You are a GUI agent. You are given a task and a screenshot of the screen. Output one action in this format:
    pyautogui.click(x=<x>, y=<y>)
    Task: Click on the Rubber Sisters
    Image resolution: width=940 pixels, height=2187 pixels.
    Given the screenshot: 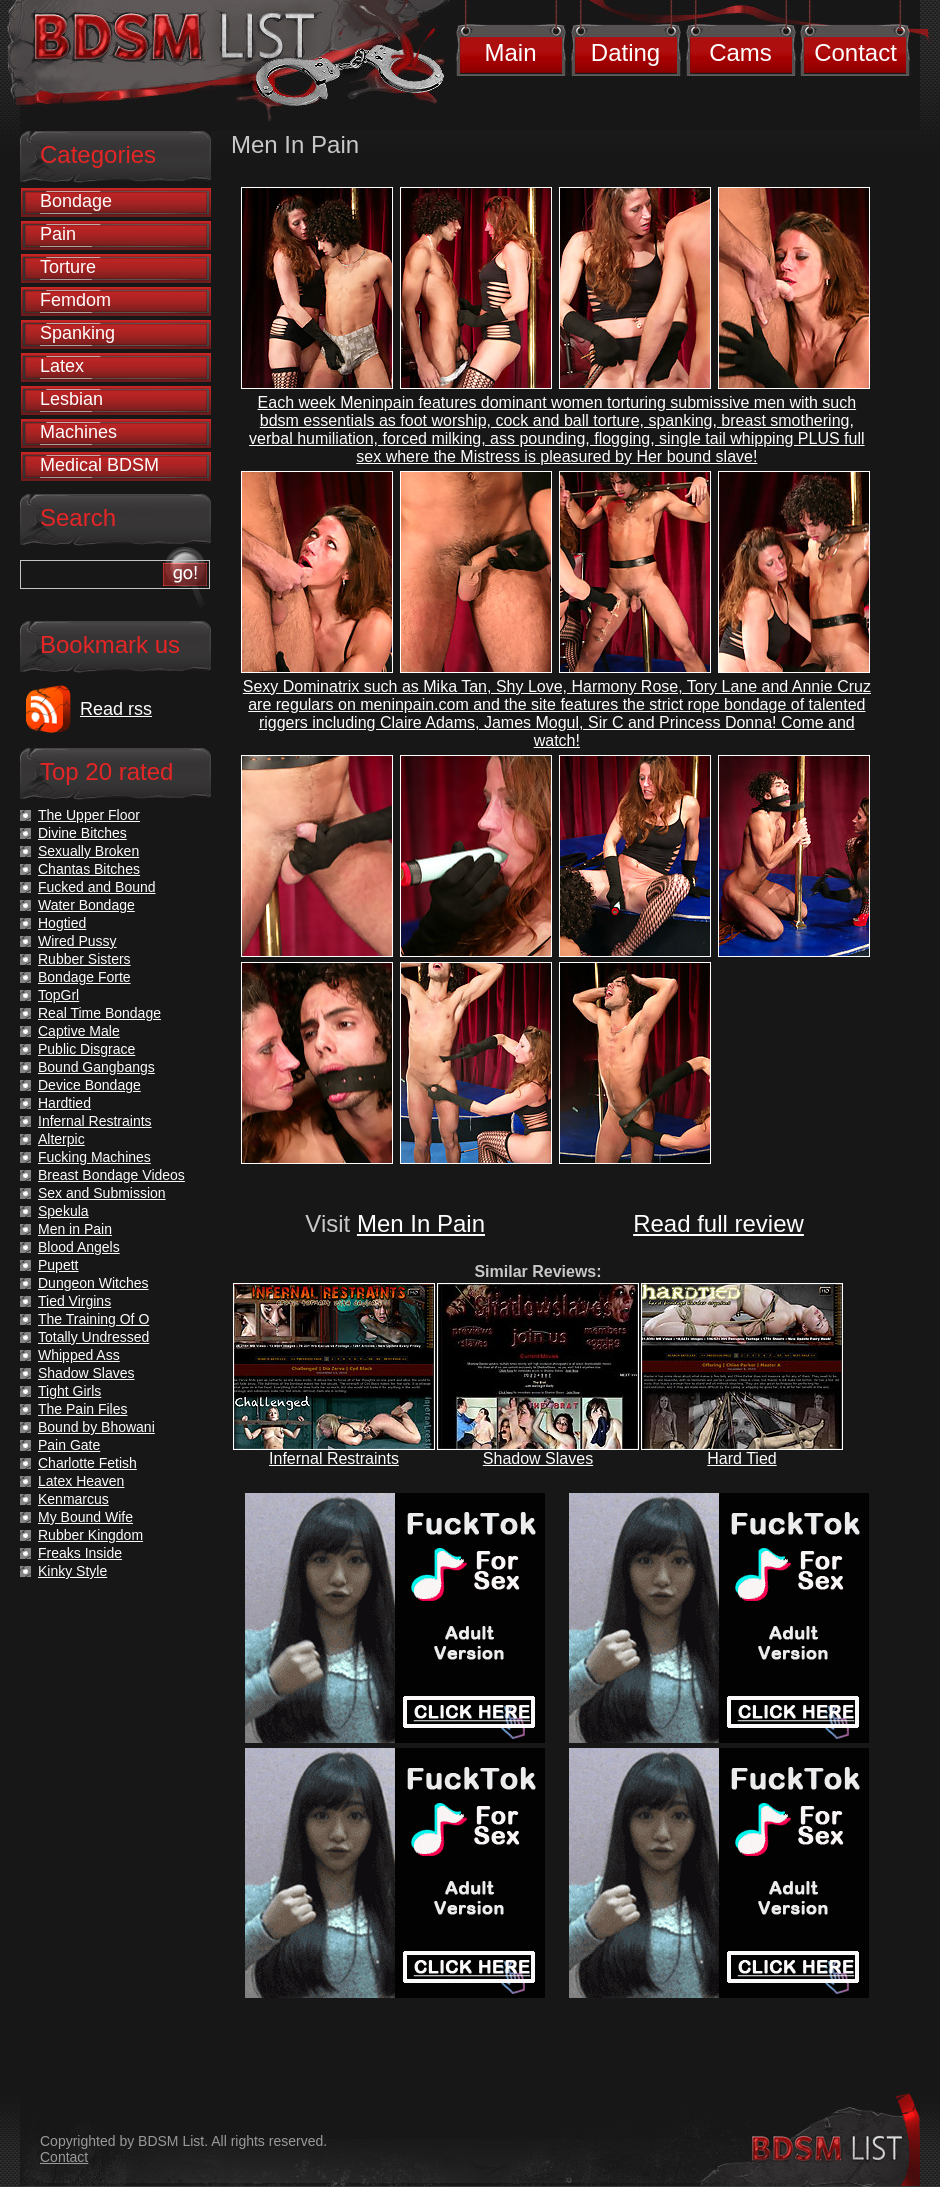 What is the action you would take?
    pyautogui.click(x=84, y=959)
    